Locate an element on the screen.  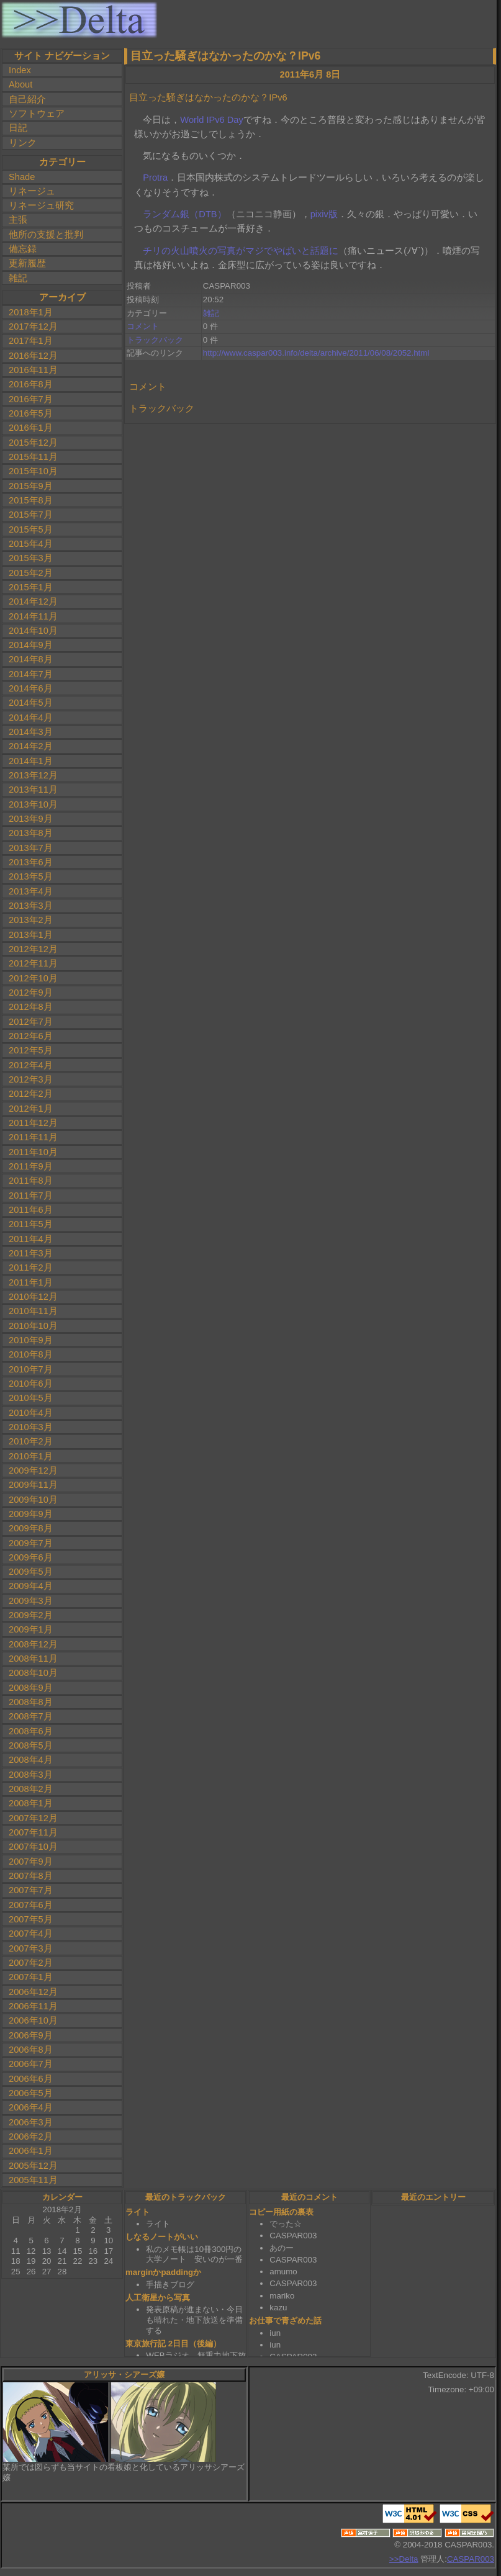
2012年9月 is located at coordinates (31, 993).